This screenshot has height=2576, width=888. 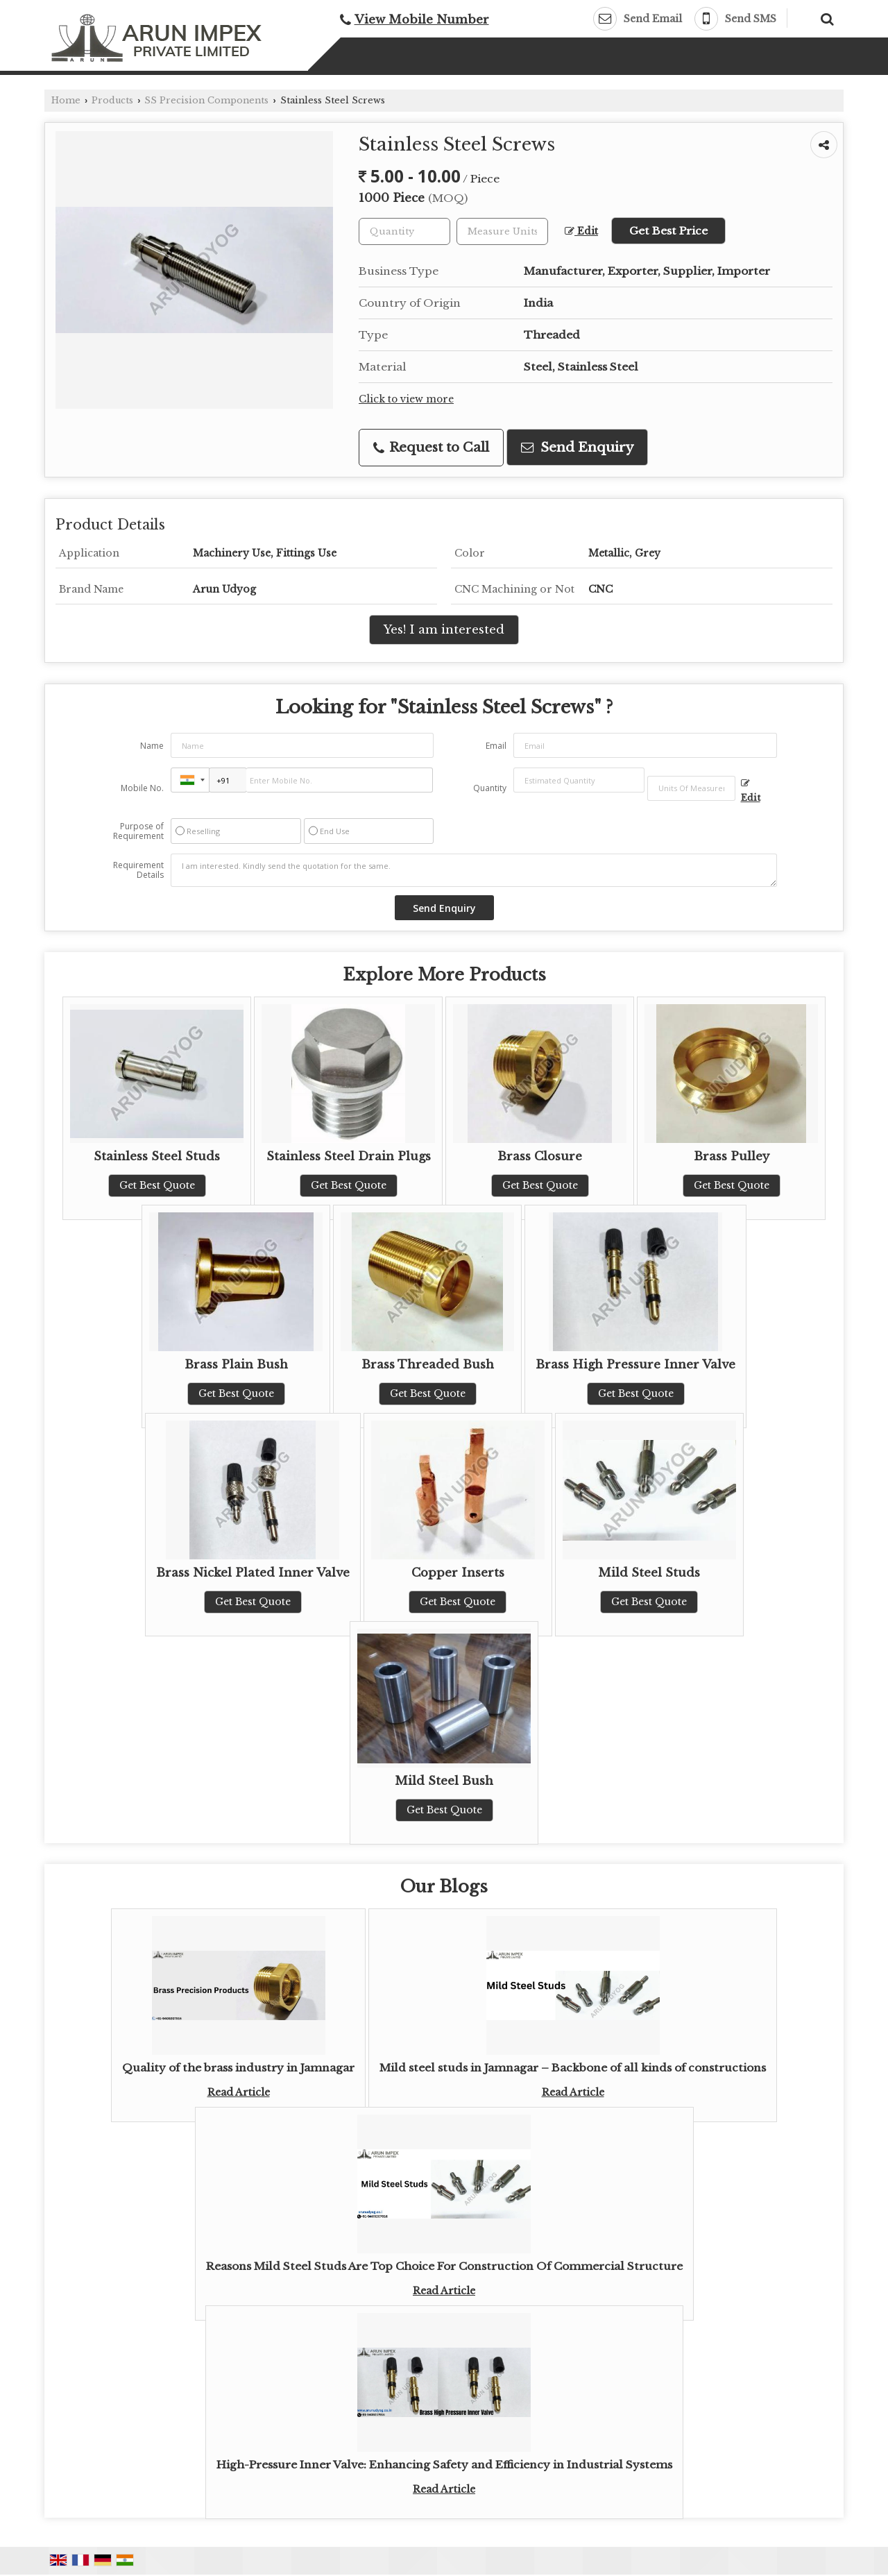 What do you see at coordinates (236, 1364) in the screenshot?
I see `Brass Plain Bush` at bounding box center [236, 1364].